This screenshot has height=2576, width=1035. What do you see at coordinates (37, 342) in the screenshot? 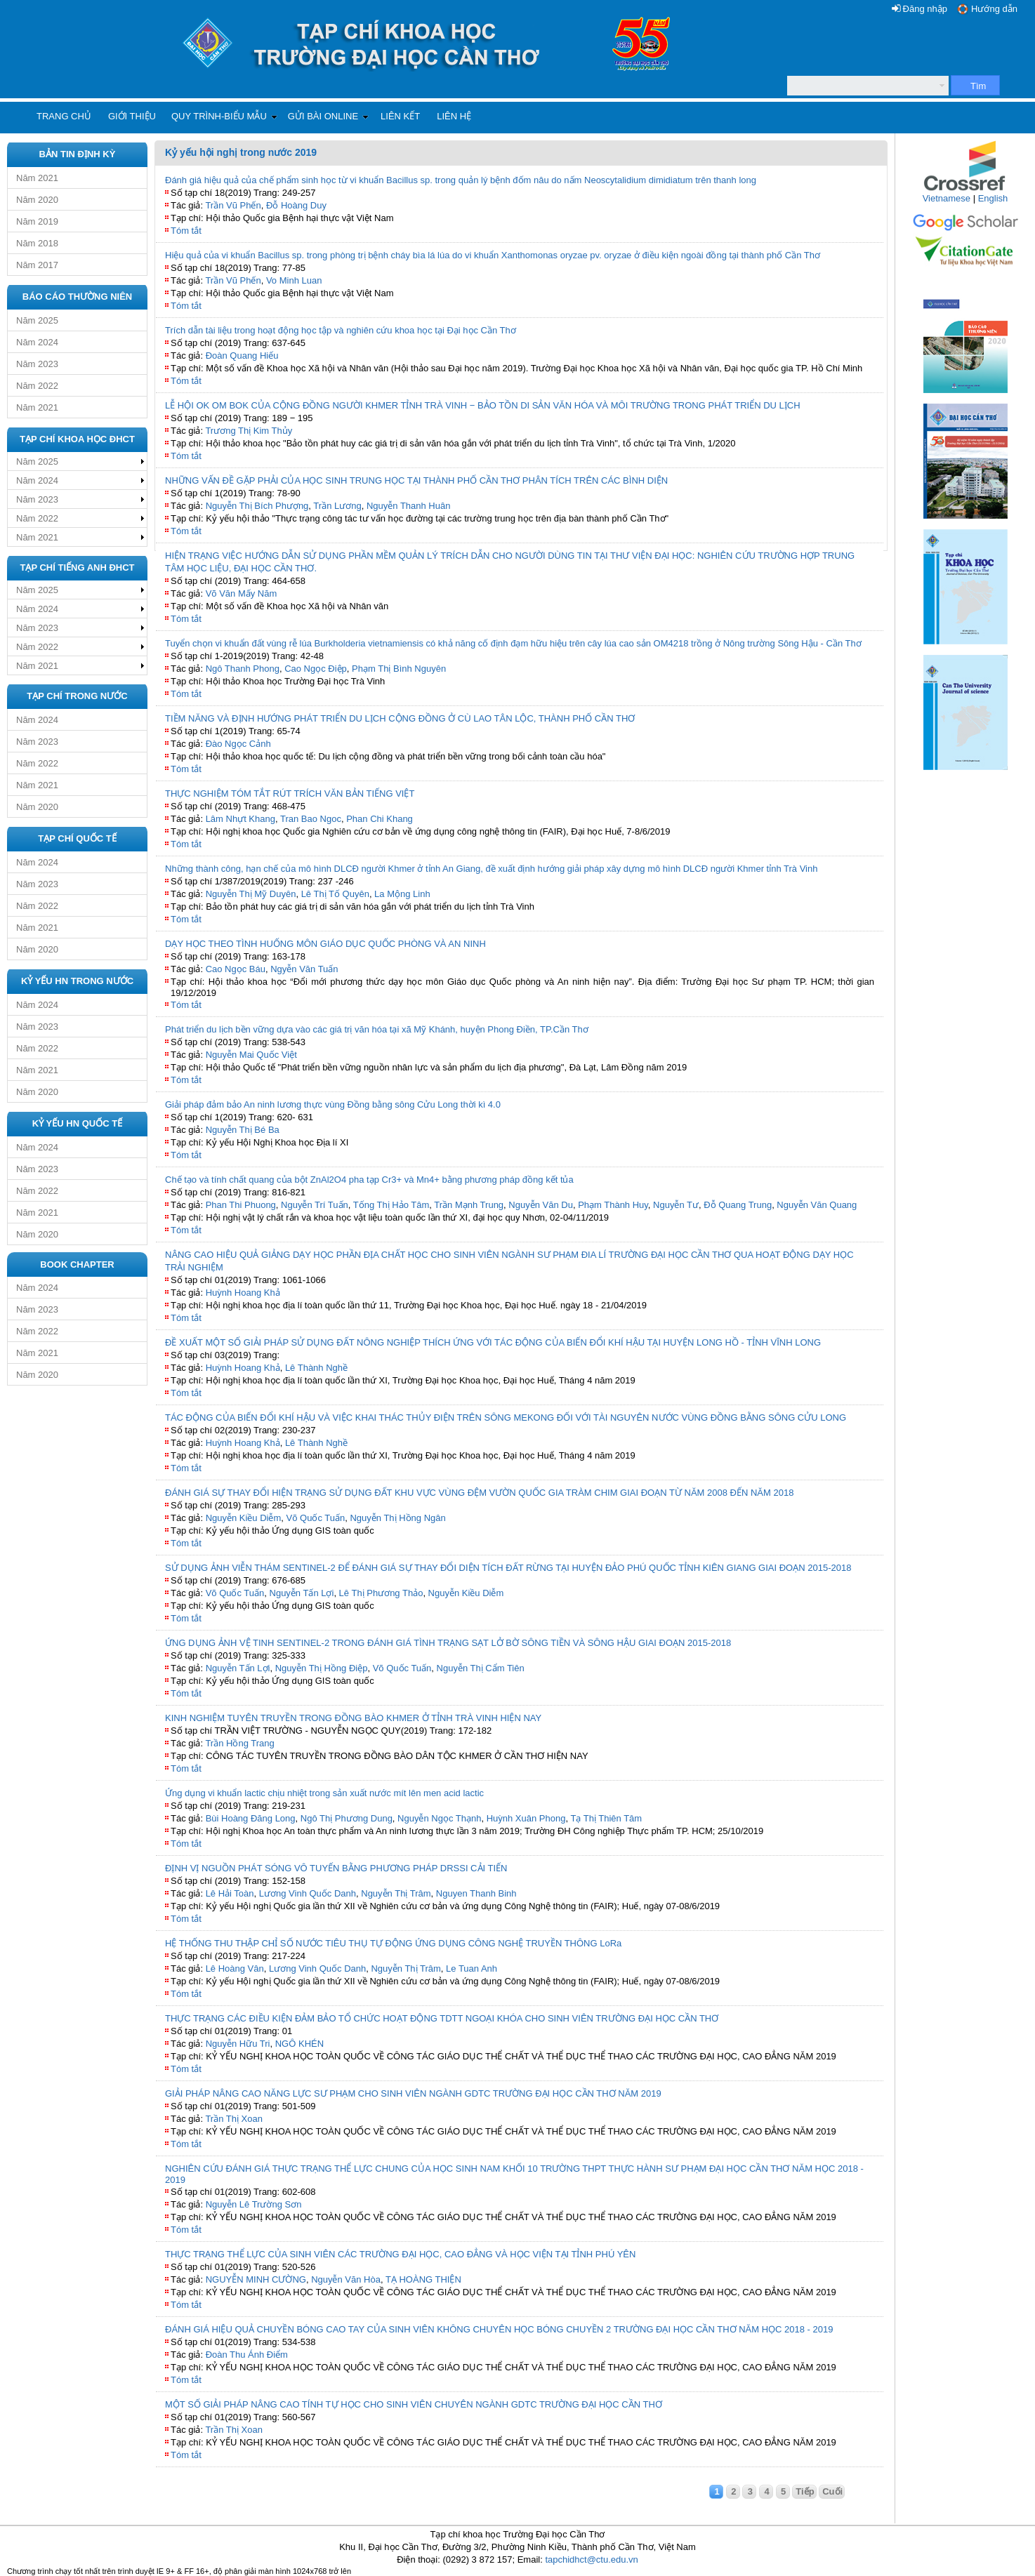
I see `Năm 2024` at bounding box center [37, 342].